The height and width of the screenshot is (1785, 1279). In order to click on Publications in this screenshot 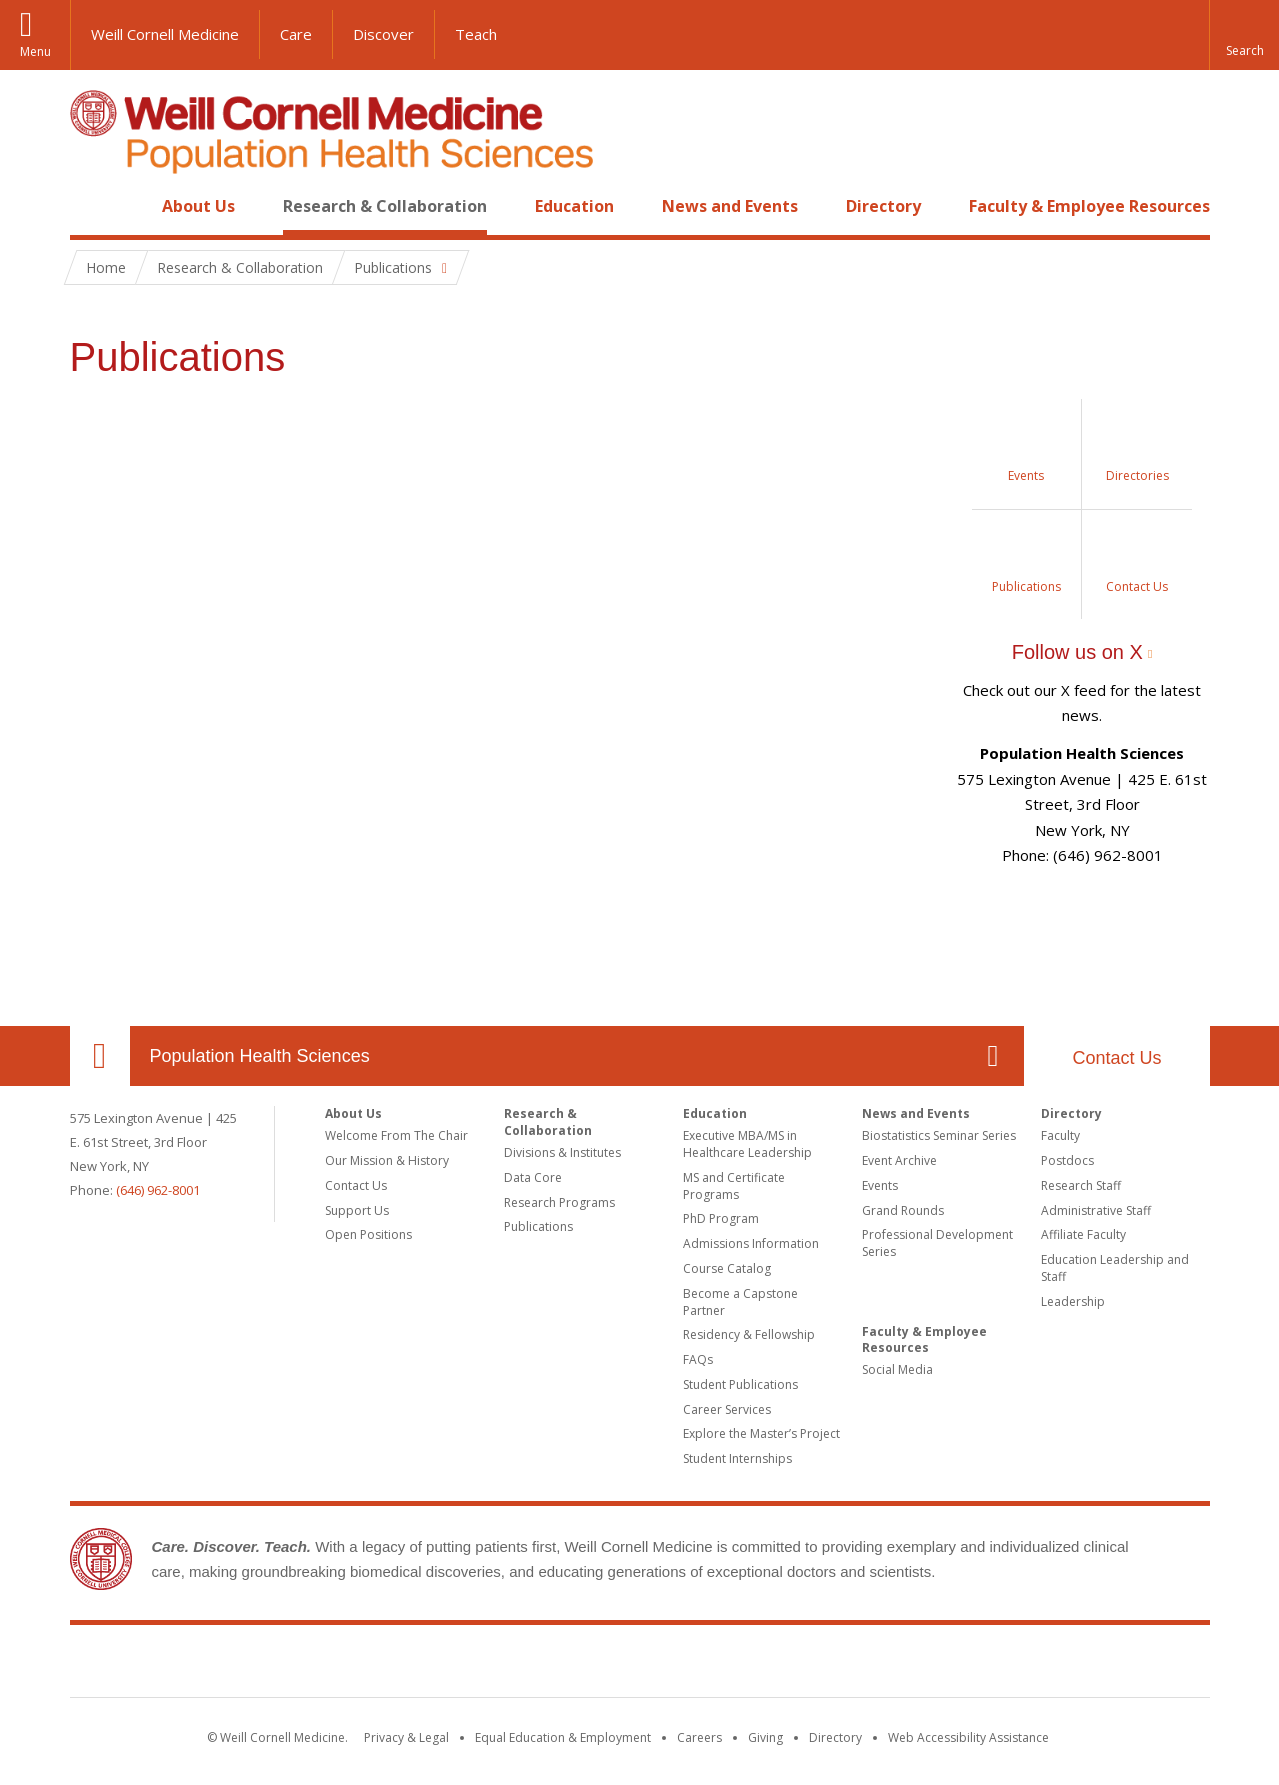, I will do `click(538, 1226)`.